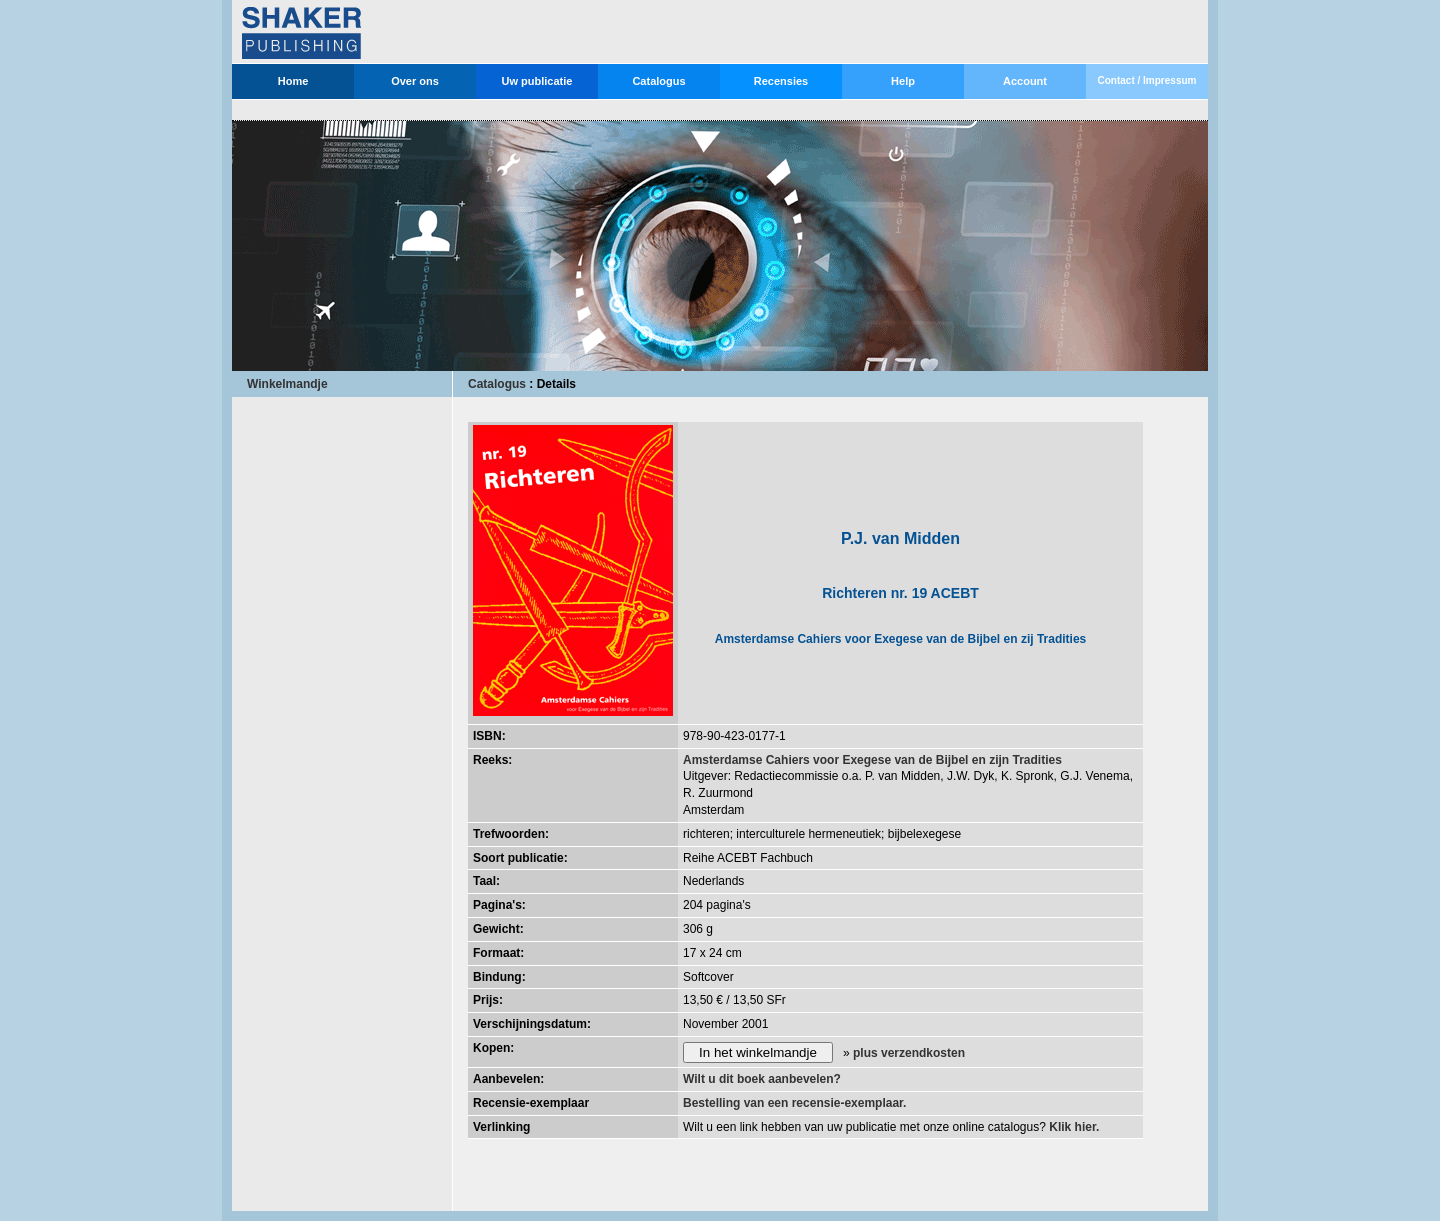  I want to click on Wilt u dit boek aanbevelen?, so click(762, 1079).